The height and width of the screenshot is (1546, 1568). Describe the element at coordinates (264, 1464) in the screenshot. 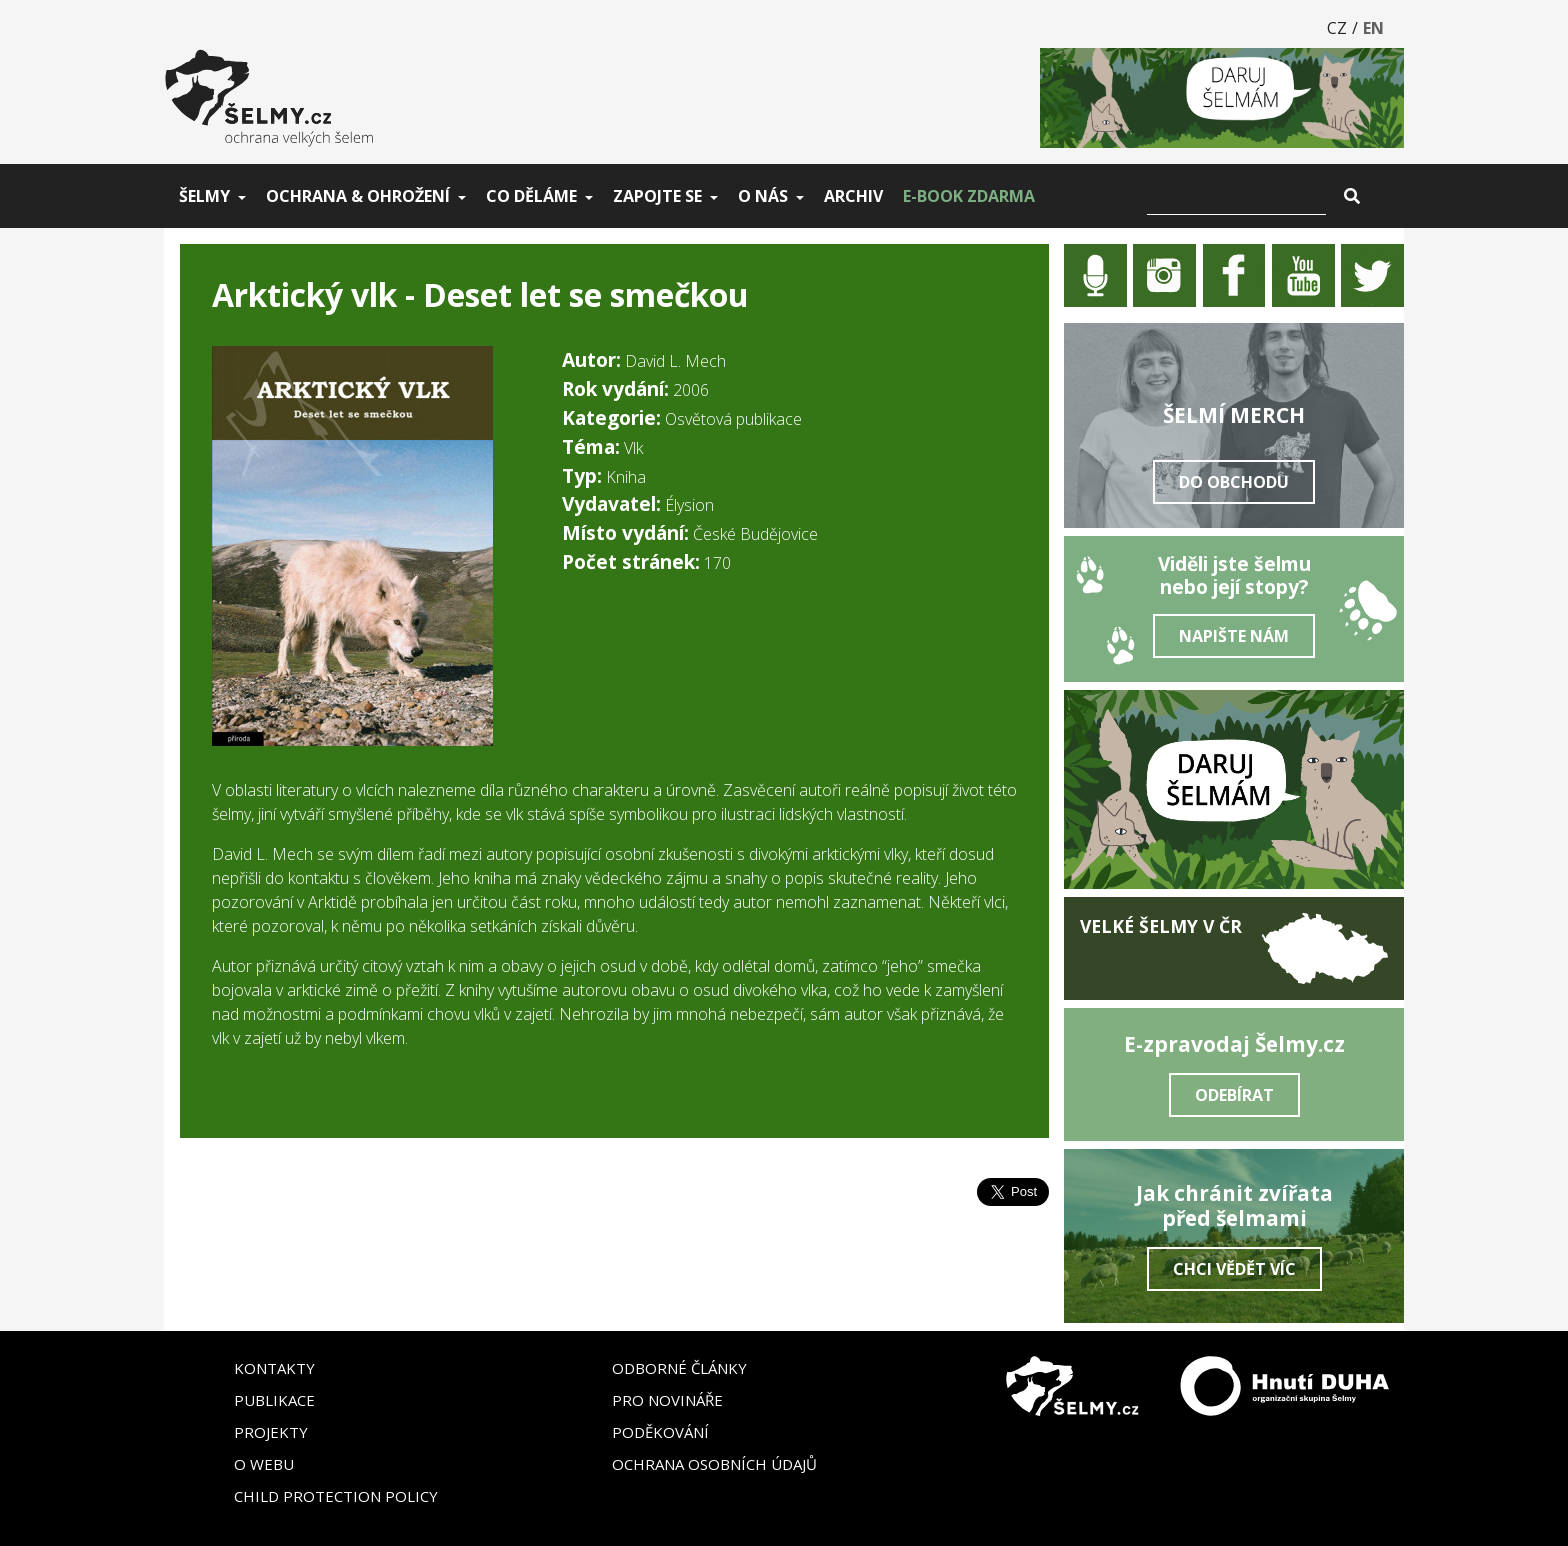

I see `O webu` at that location.